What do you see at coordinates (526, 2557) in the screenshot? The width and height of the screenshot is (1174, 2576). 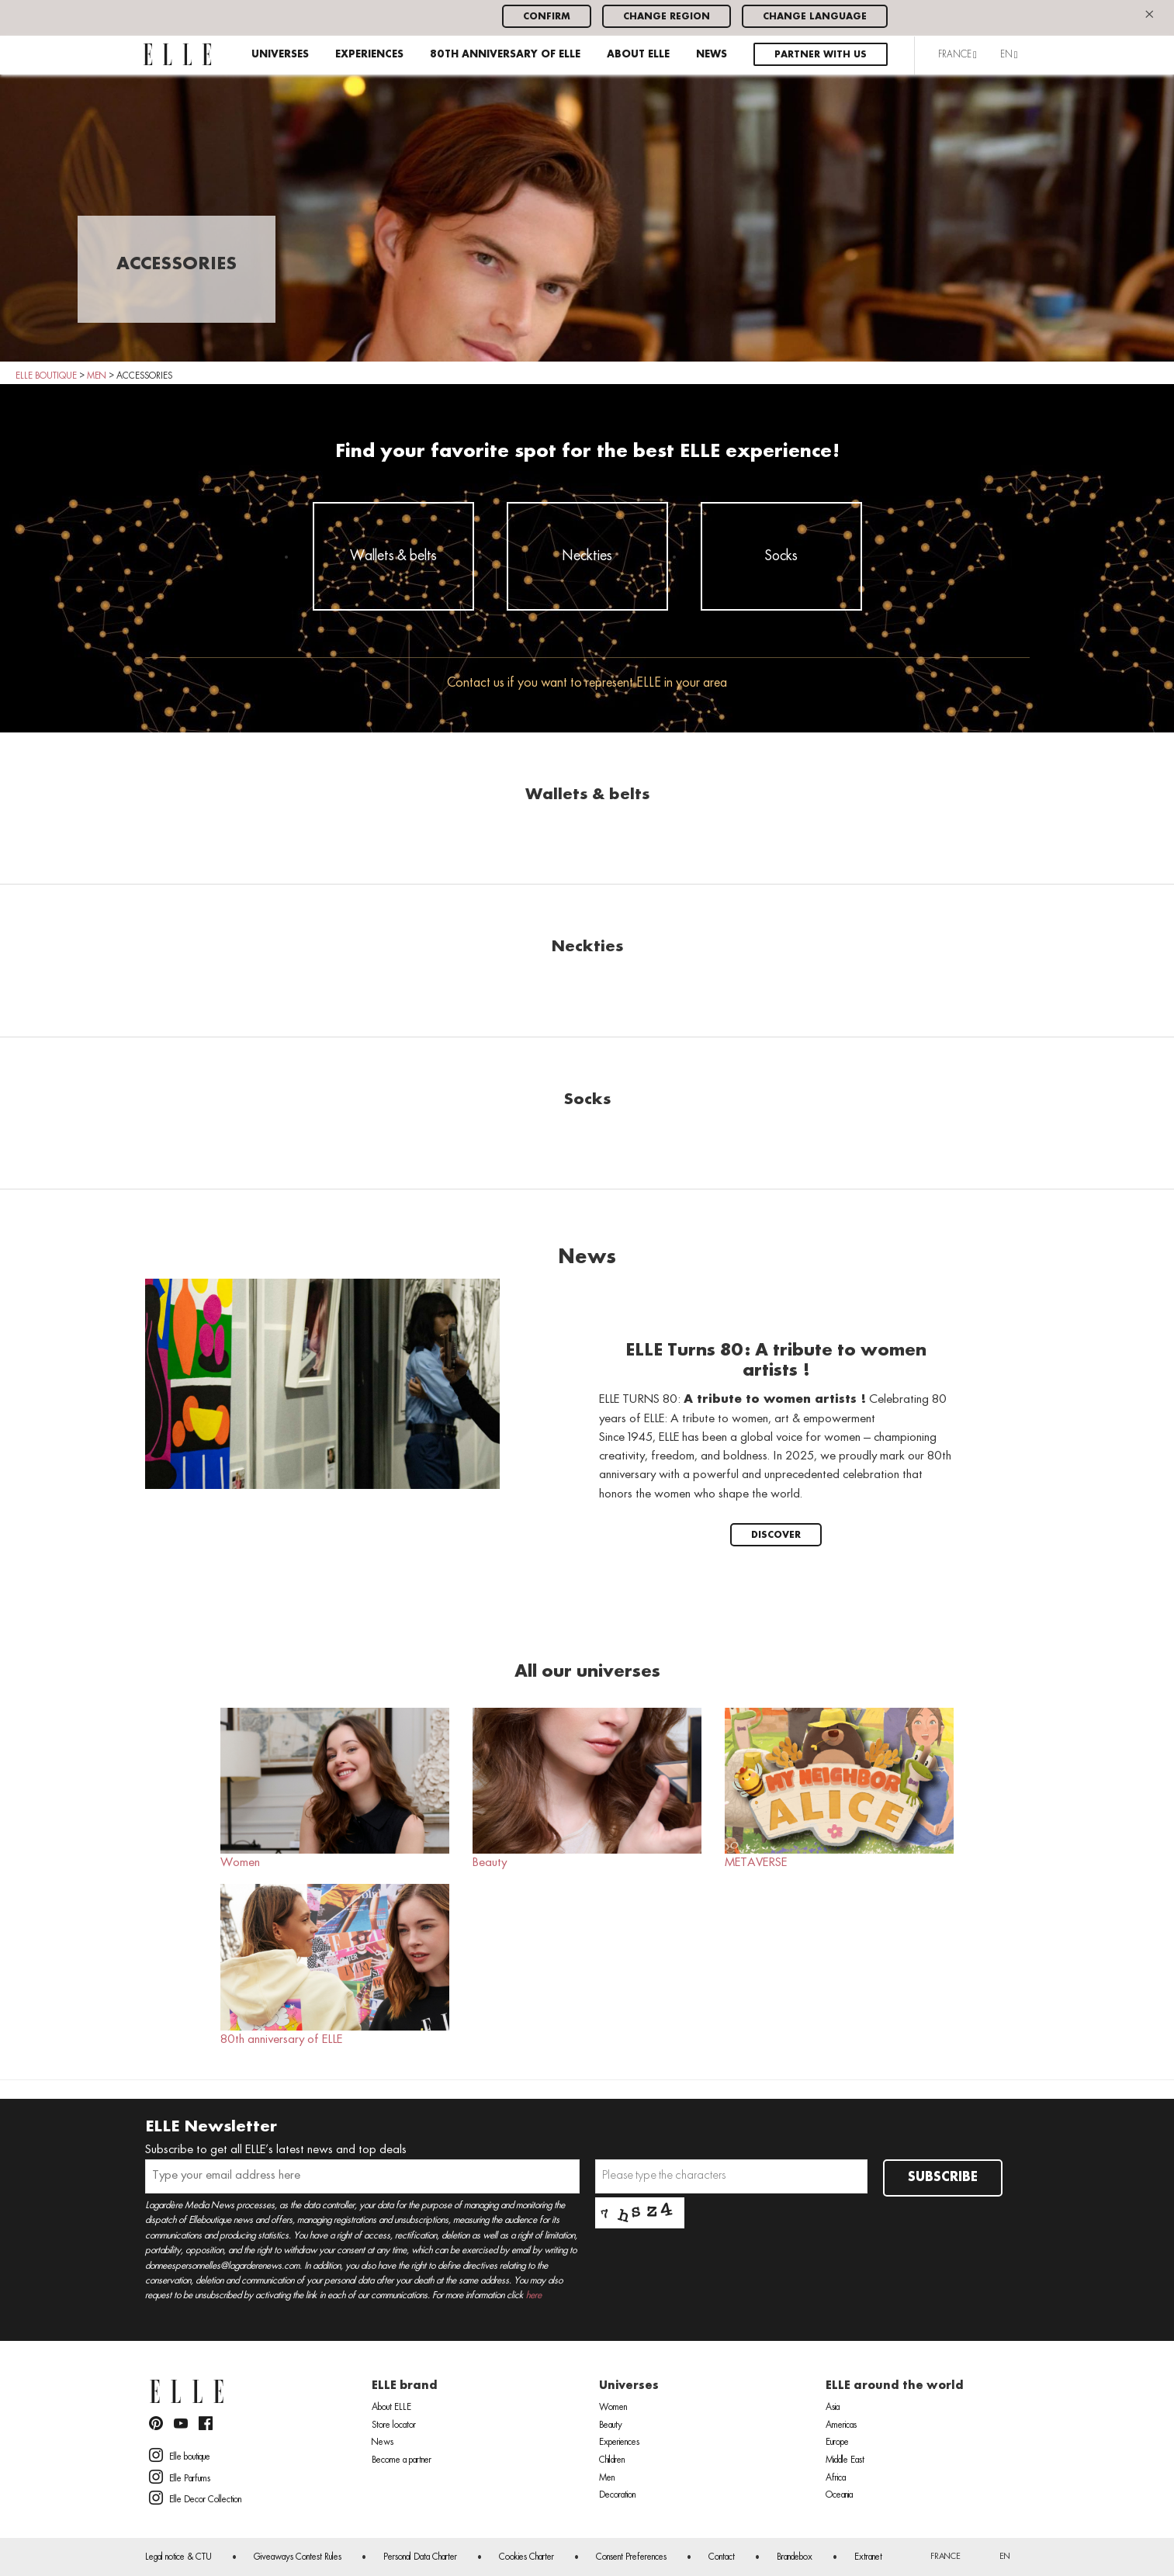 I see `Cookies Charter` at bounding box center [526, 2557].